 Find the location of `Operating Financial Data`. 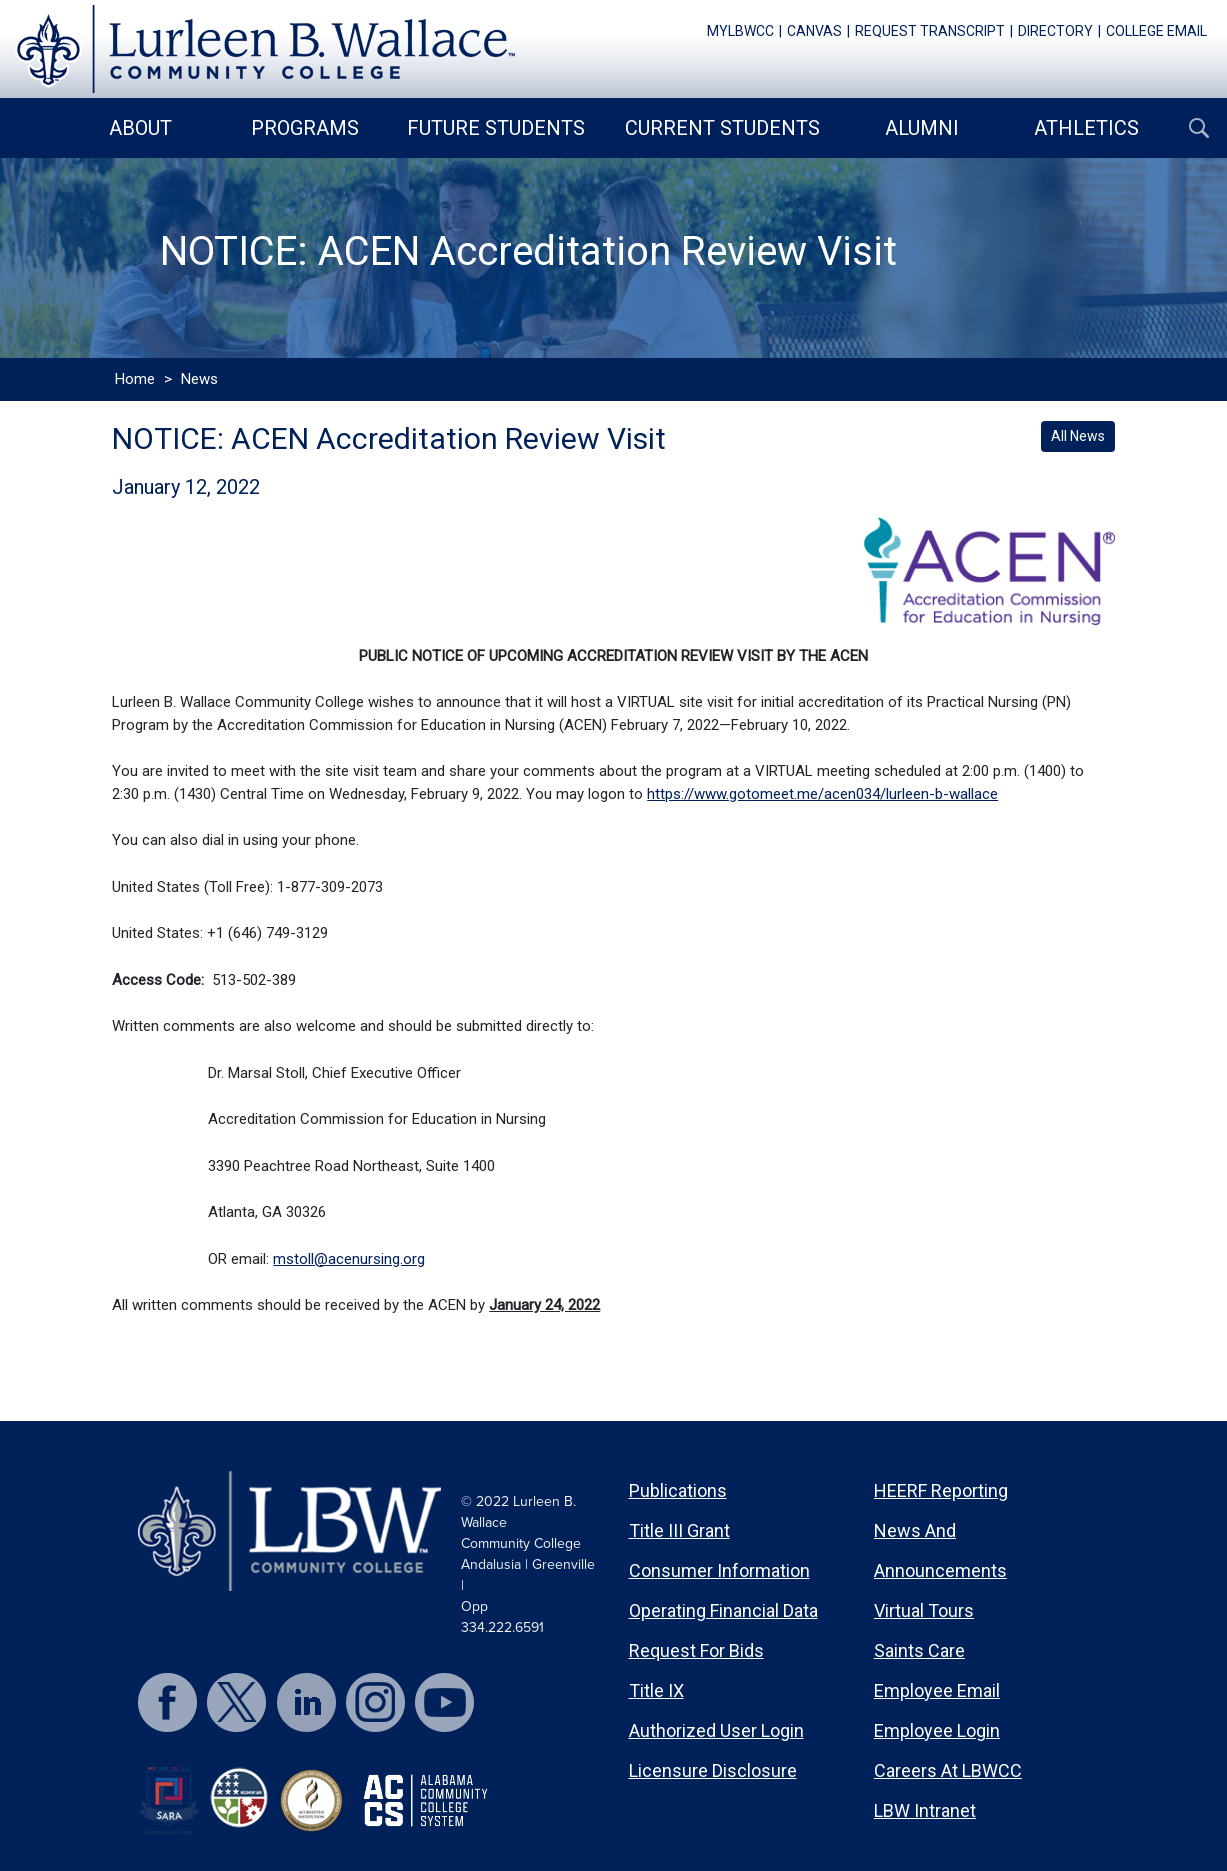

Operating Financial Data is located at coordinates (723, 1610).